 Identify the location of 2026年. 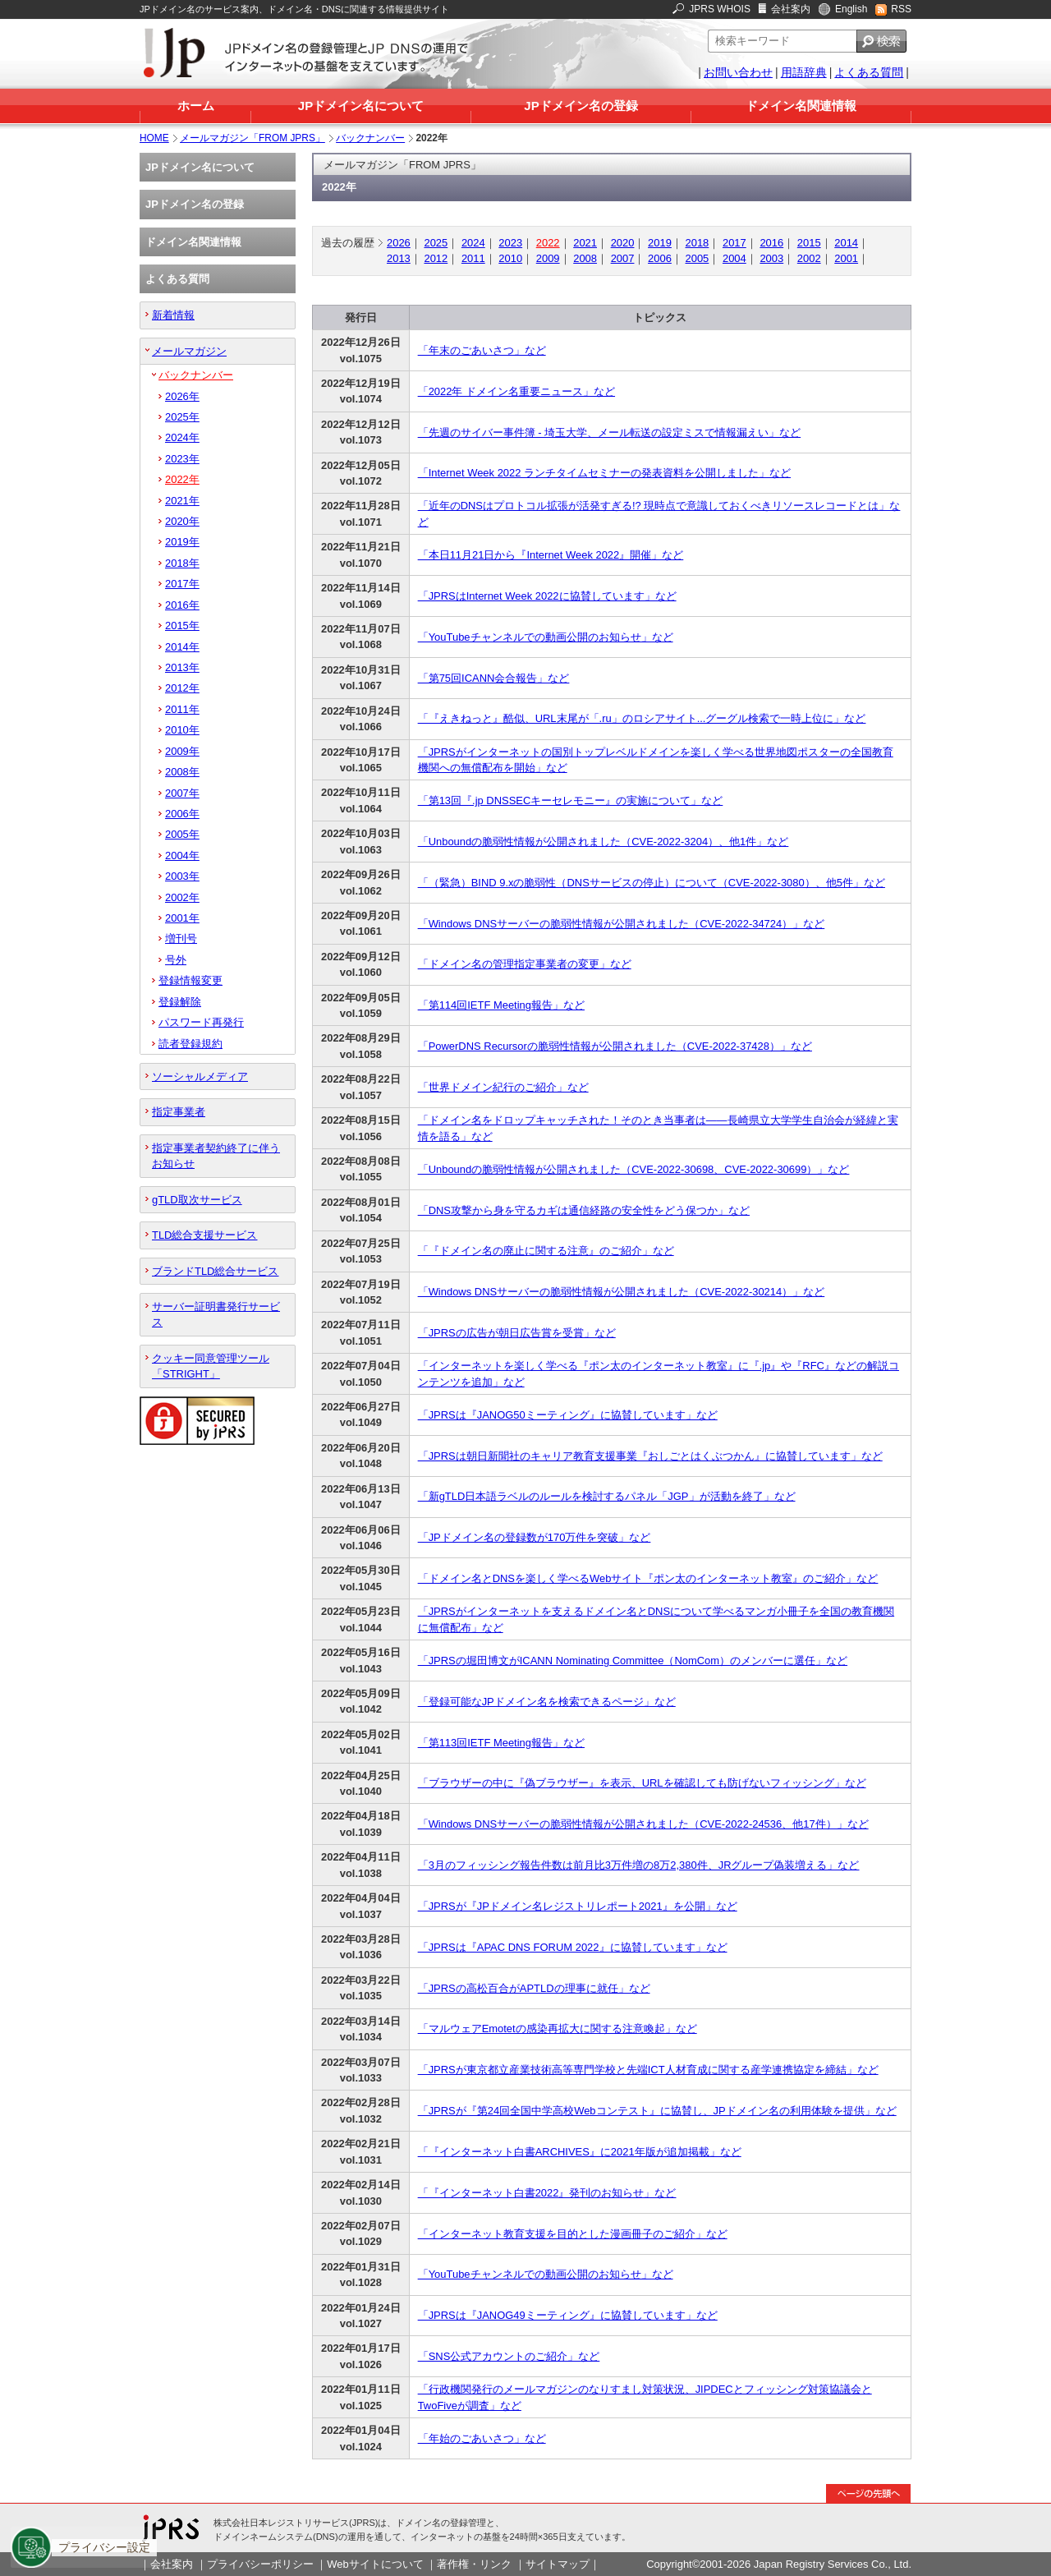
(182, 396).